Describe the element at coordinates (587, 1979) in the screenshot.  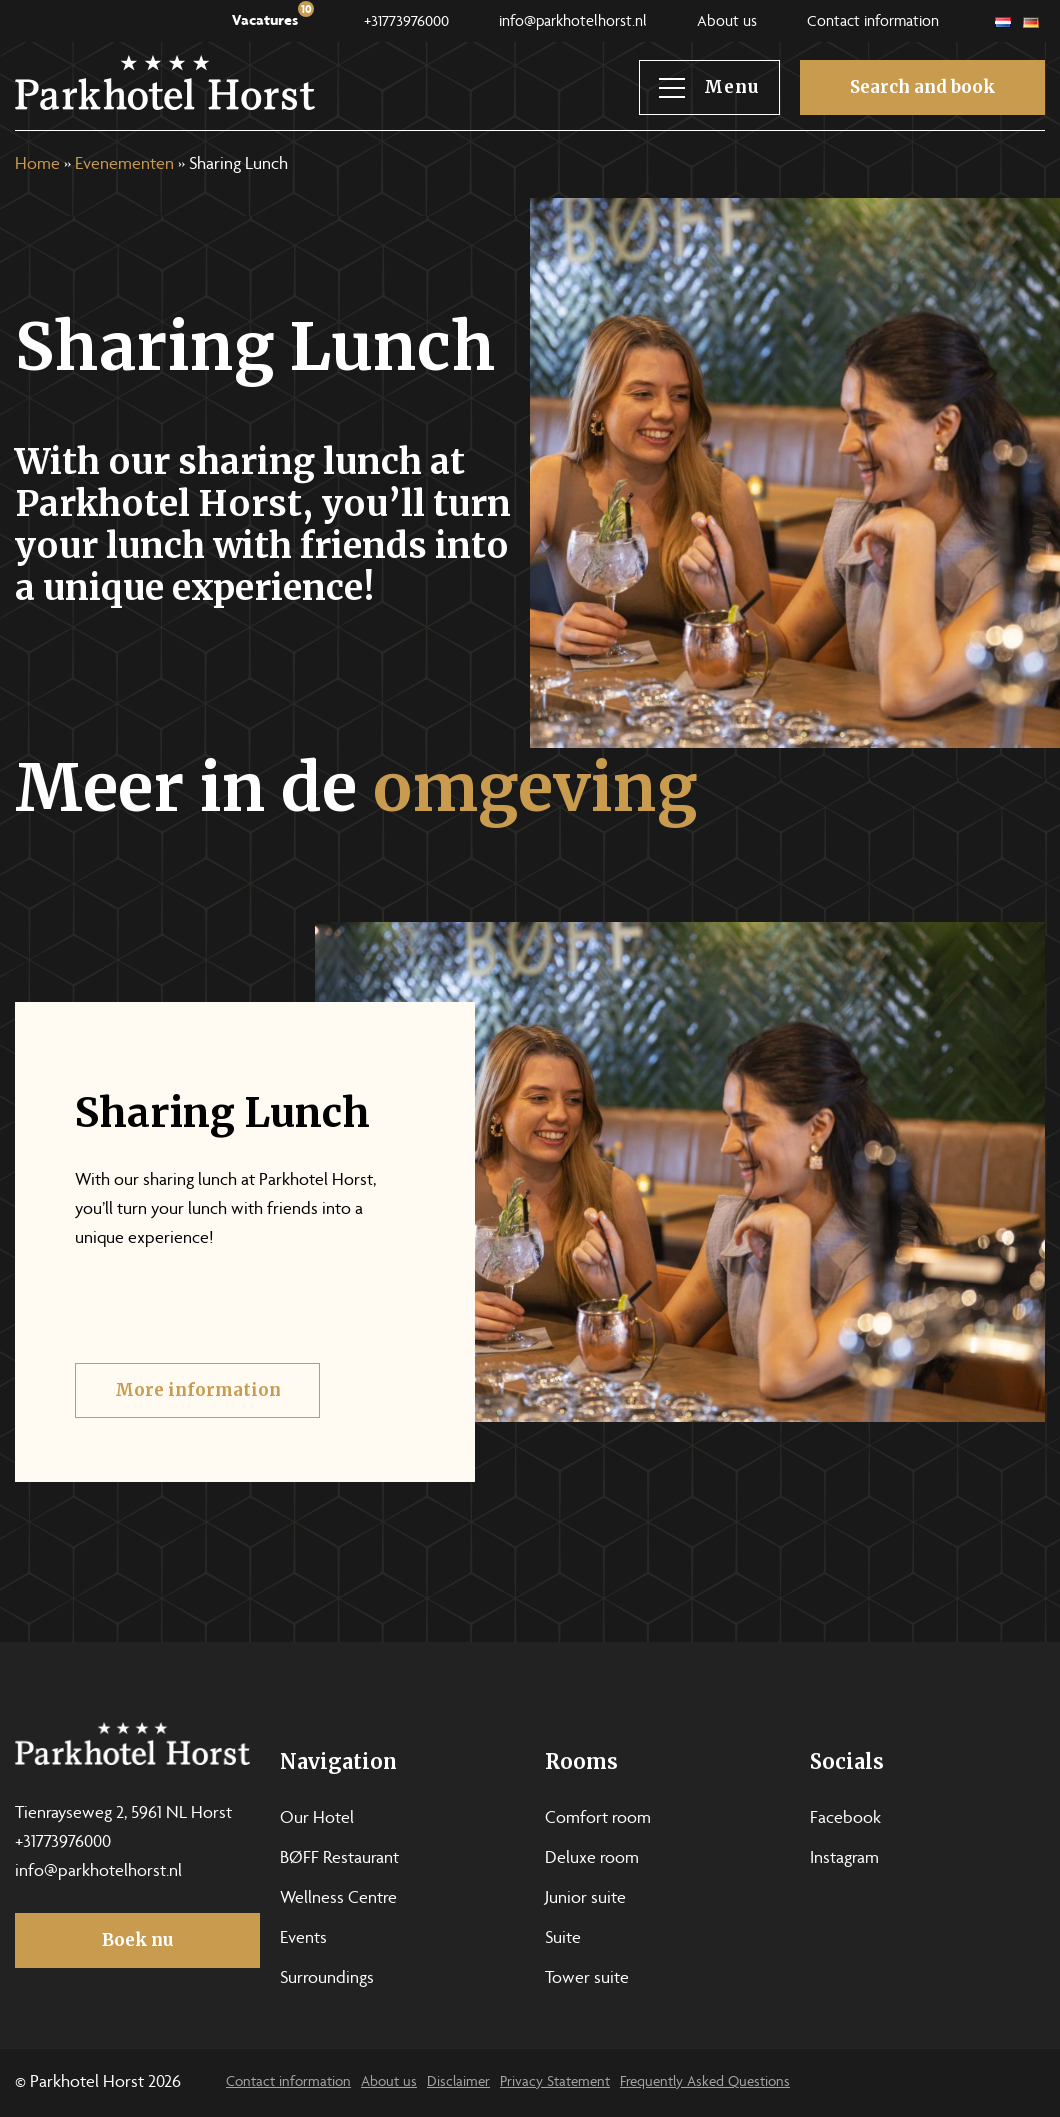
I see `Tower suite` at that location.